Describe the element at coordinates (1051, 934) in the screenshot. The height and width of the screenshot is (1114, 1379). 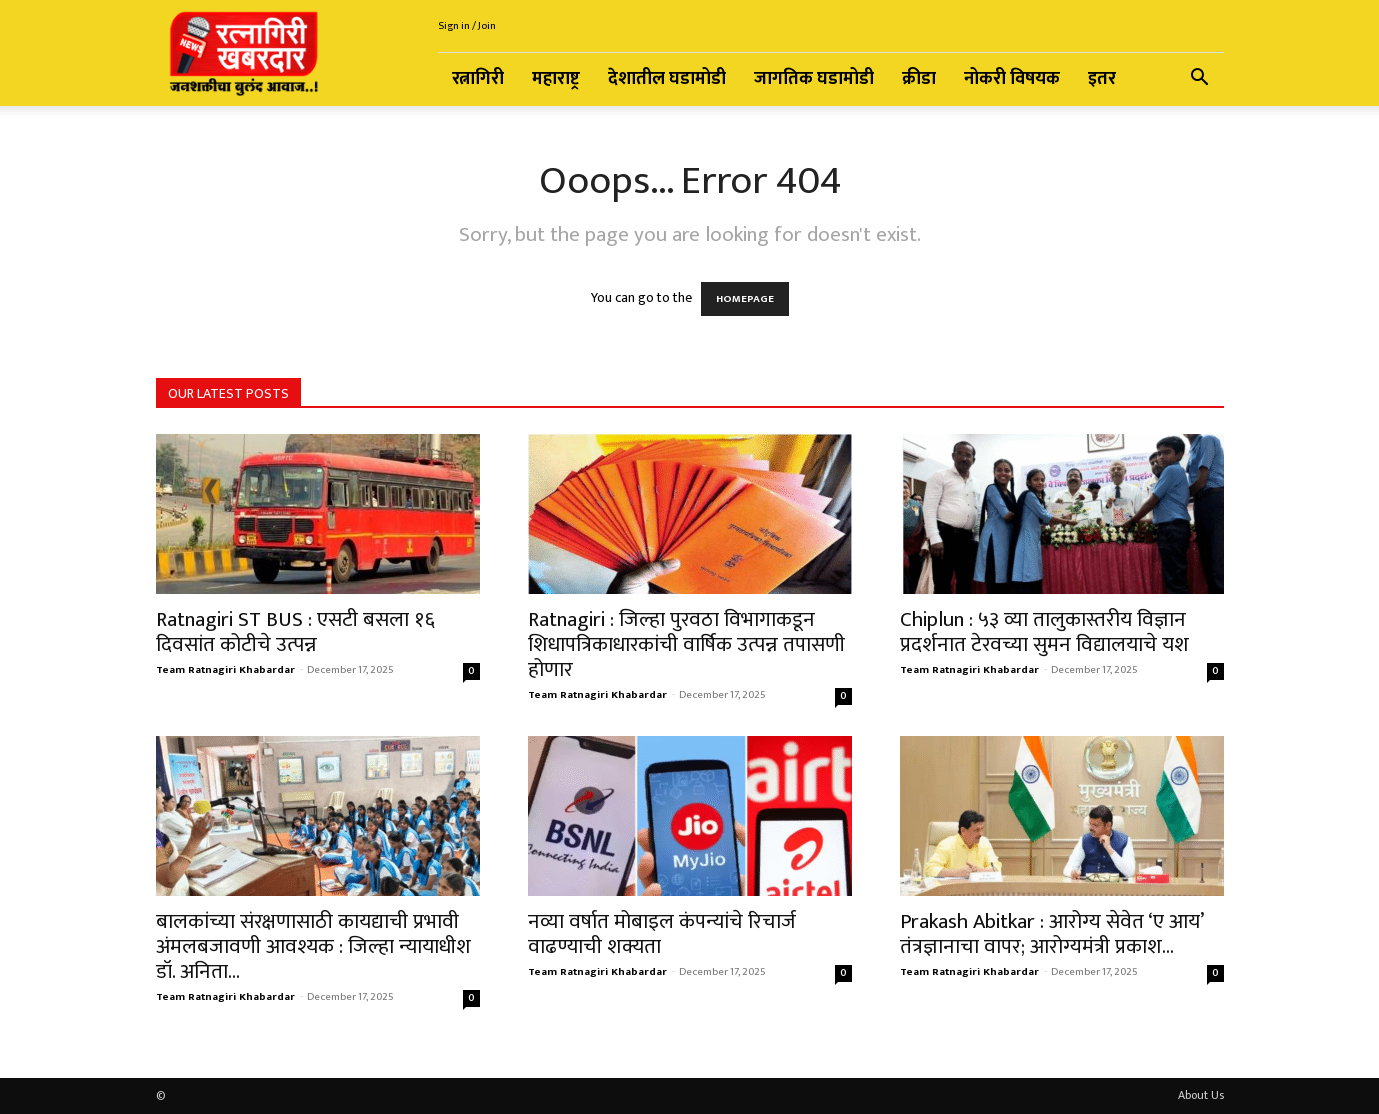
I see `Prakash Abitkar : आरोग्य सेवेत ‘ए आय’ तंत्रज्ञानाचा वापर; आरोग्यमंत्री प्रकाश...` at that location.